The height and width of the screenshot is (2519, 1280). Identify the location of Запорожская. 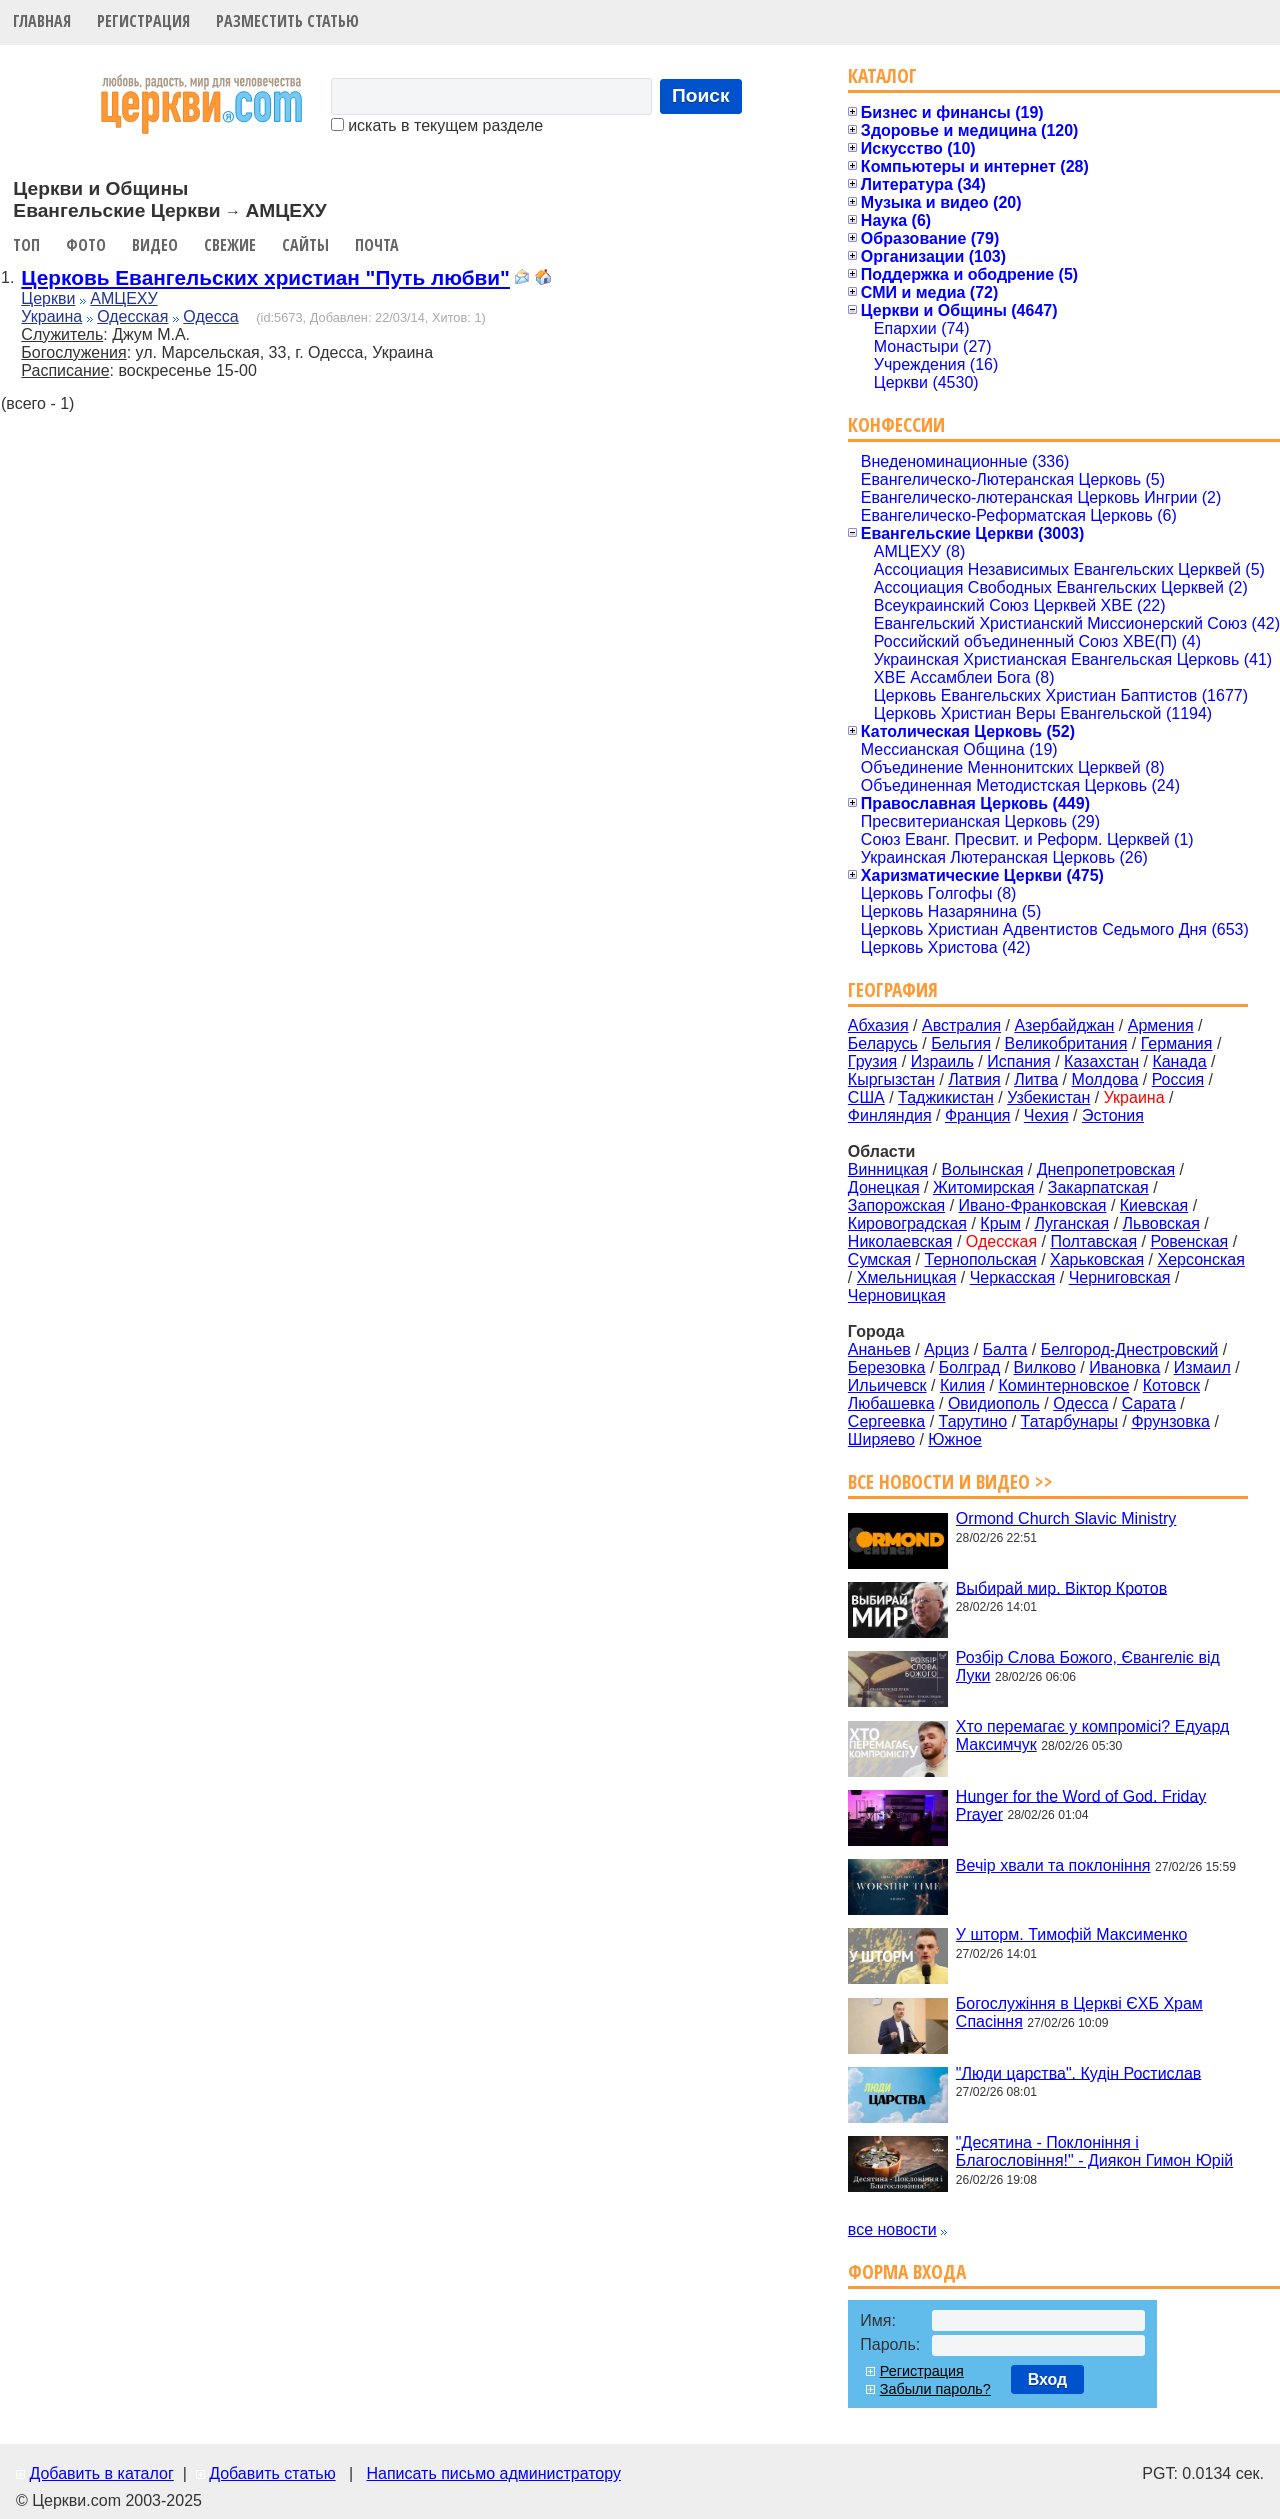
(896, 1205).